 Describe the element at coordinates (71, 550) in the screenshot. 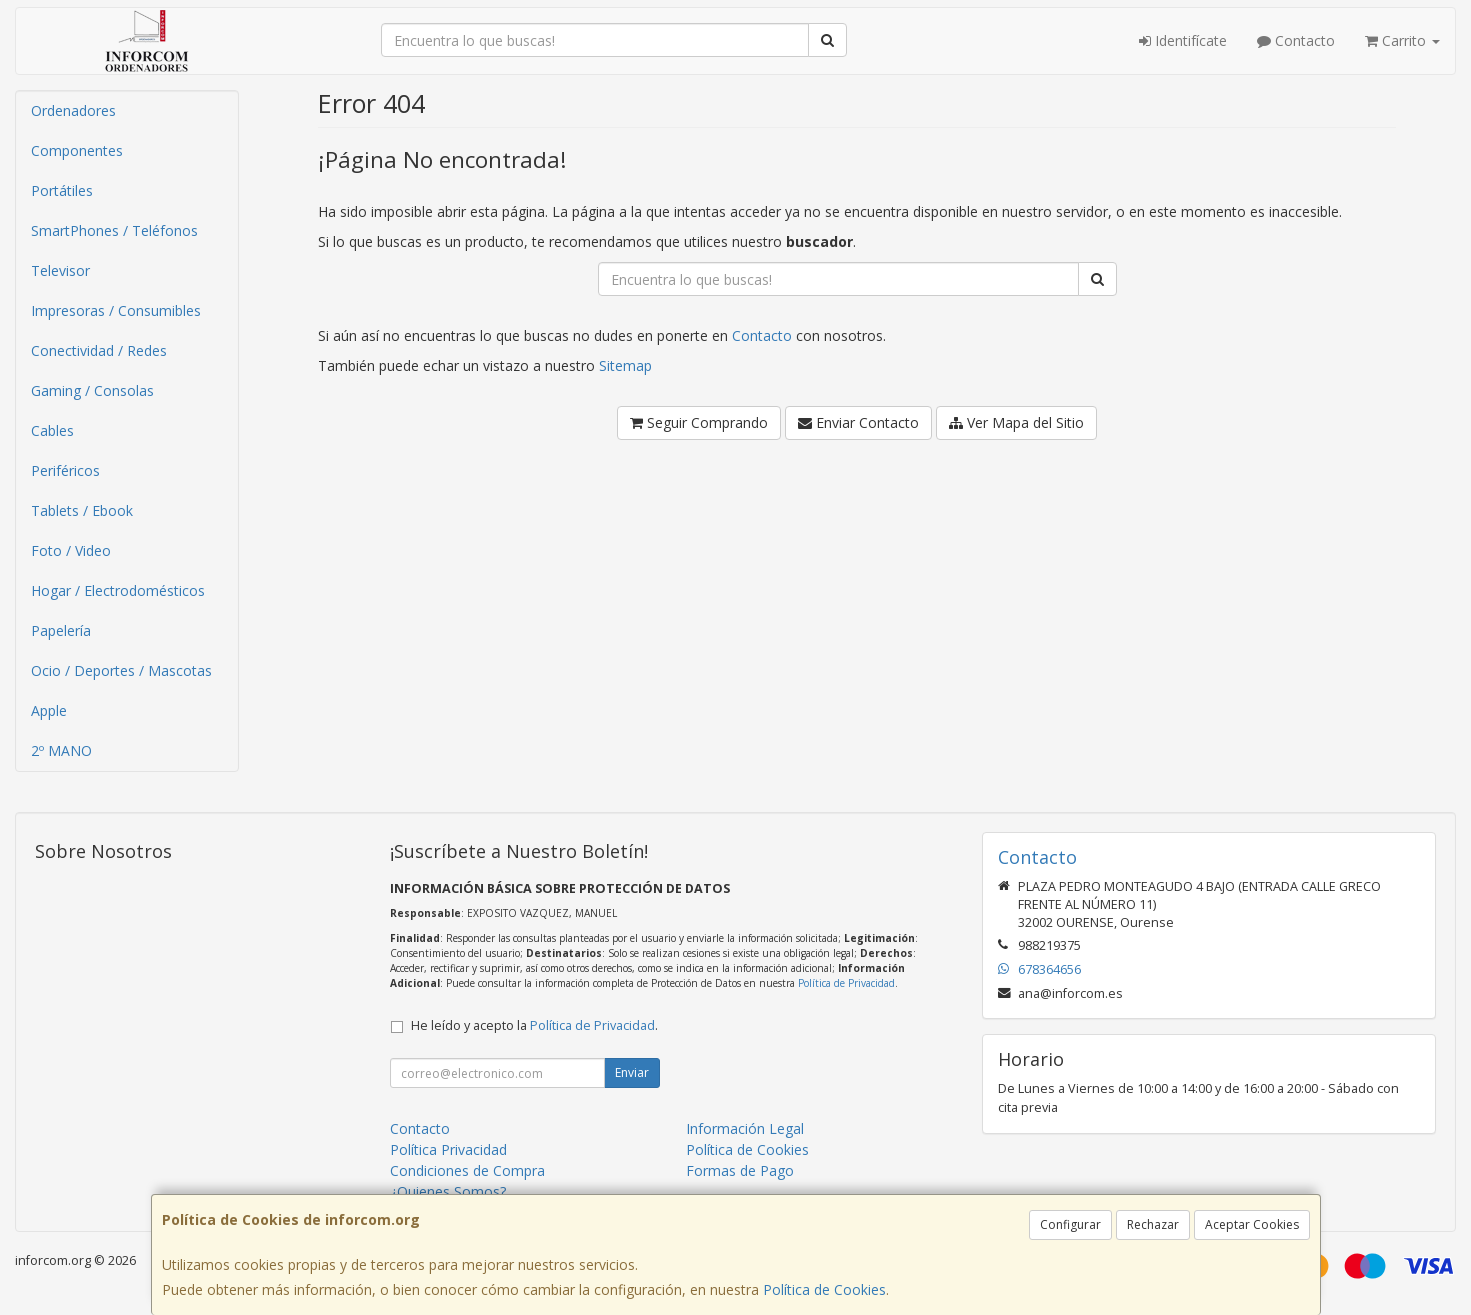

I see `Foto / Video` at that location.